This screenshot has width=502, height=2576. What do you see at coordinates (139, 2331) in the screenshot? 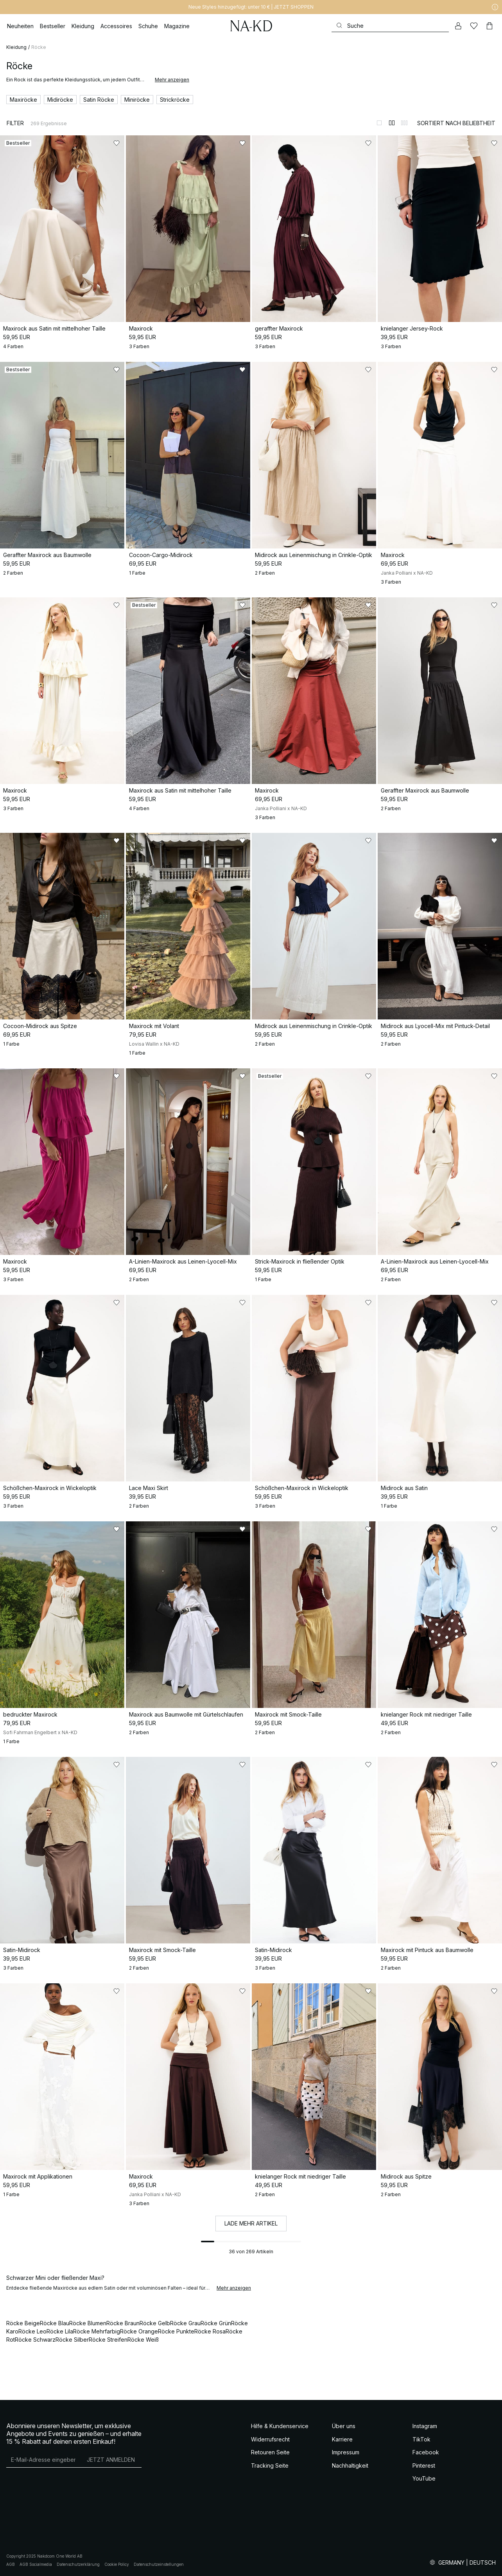
I see `Röcke Orange` at bounding box center [139, 2331].